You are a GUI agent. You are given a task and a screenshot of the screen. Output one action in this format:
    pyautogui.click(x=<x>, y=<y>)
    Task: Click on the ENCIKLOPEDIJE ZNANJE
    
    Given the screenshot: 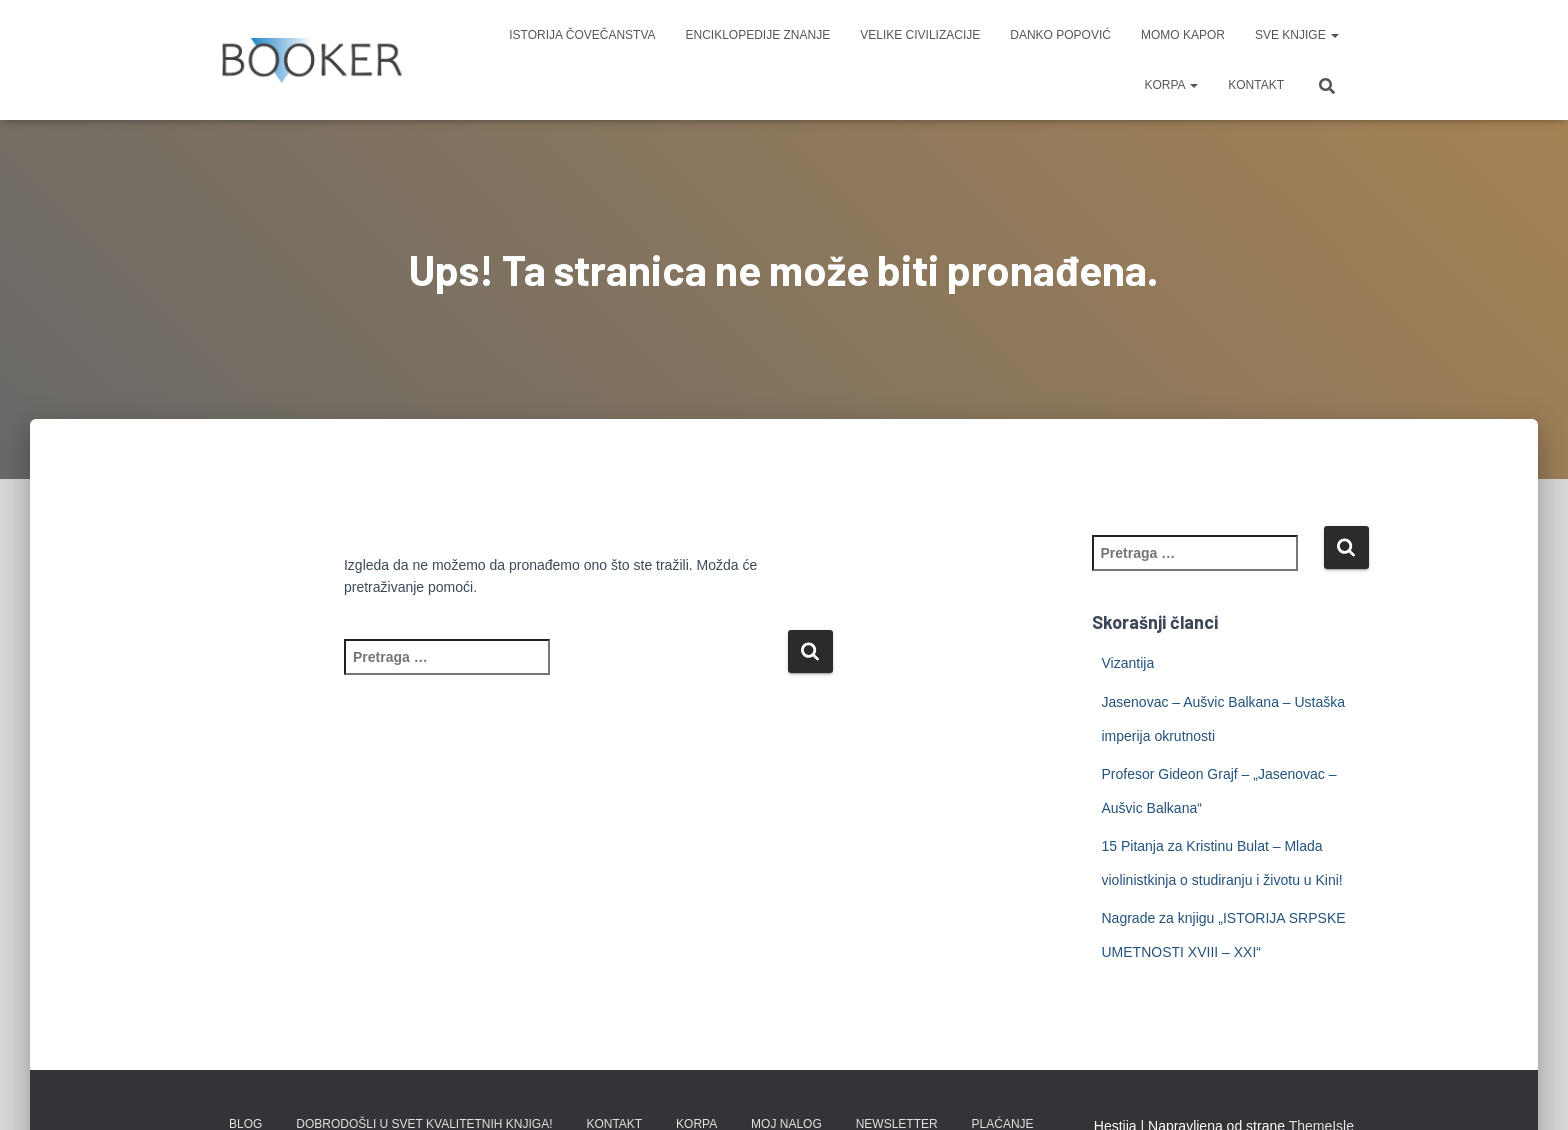 What is the action you would take?
    pyautogui.click(x=758, y=35)
    